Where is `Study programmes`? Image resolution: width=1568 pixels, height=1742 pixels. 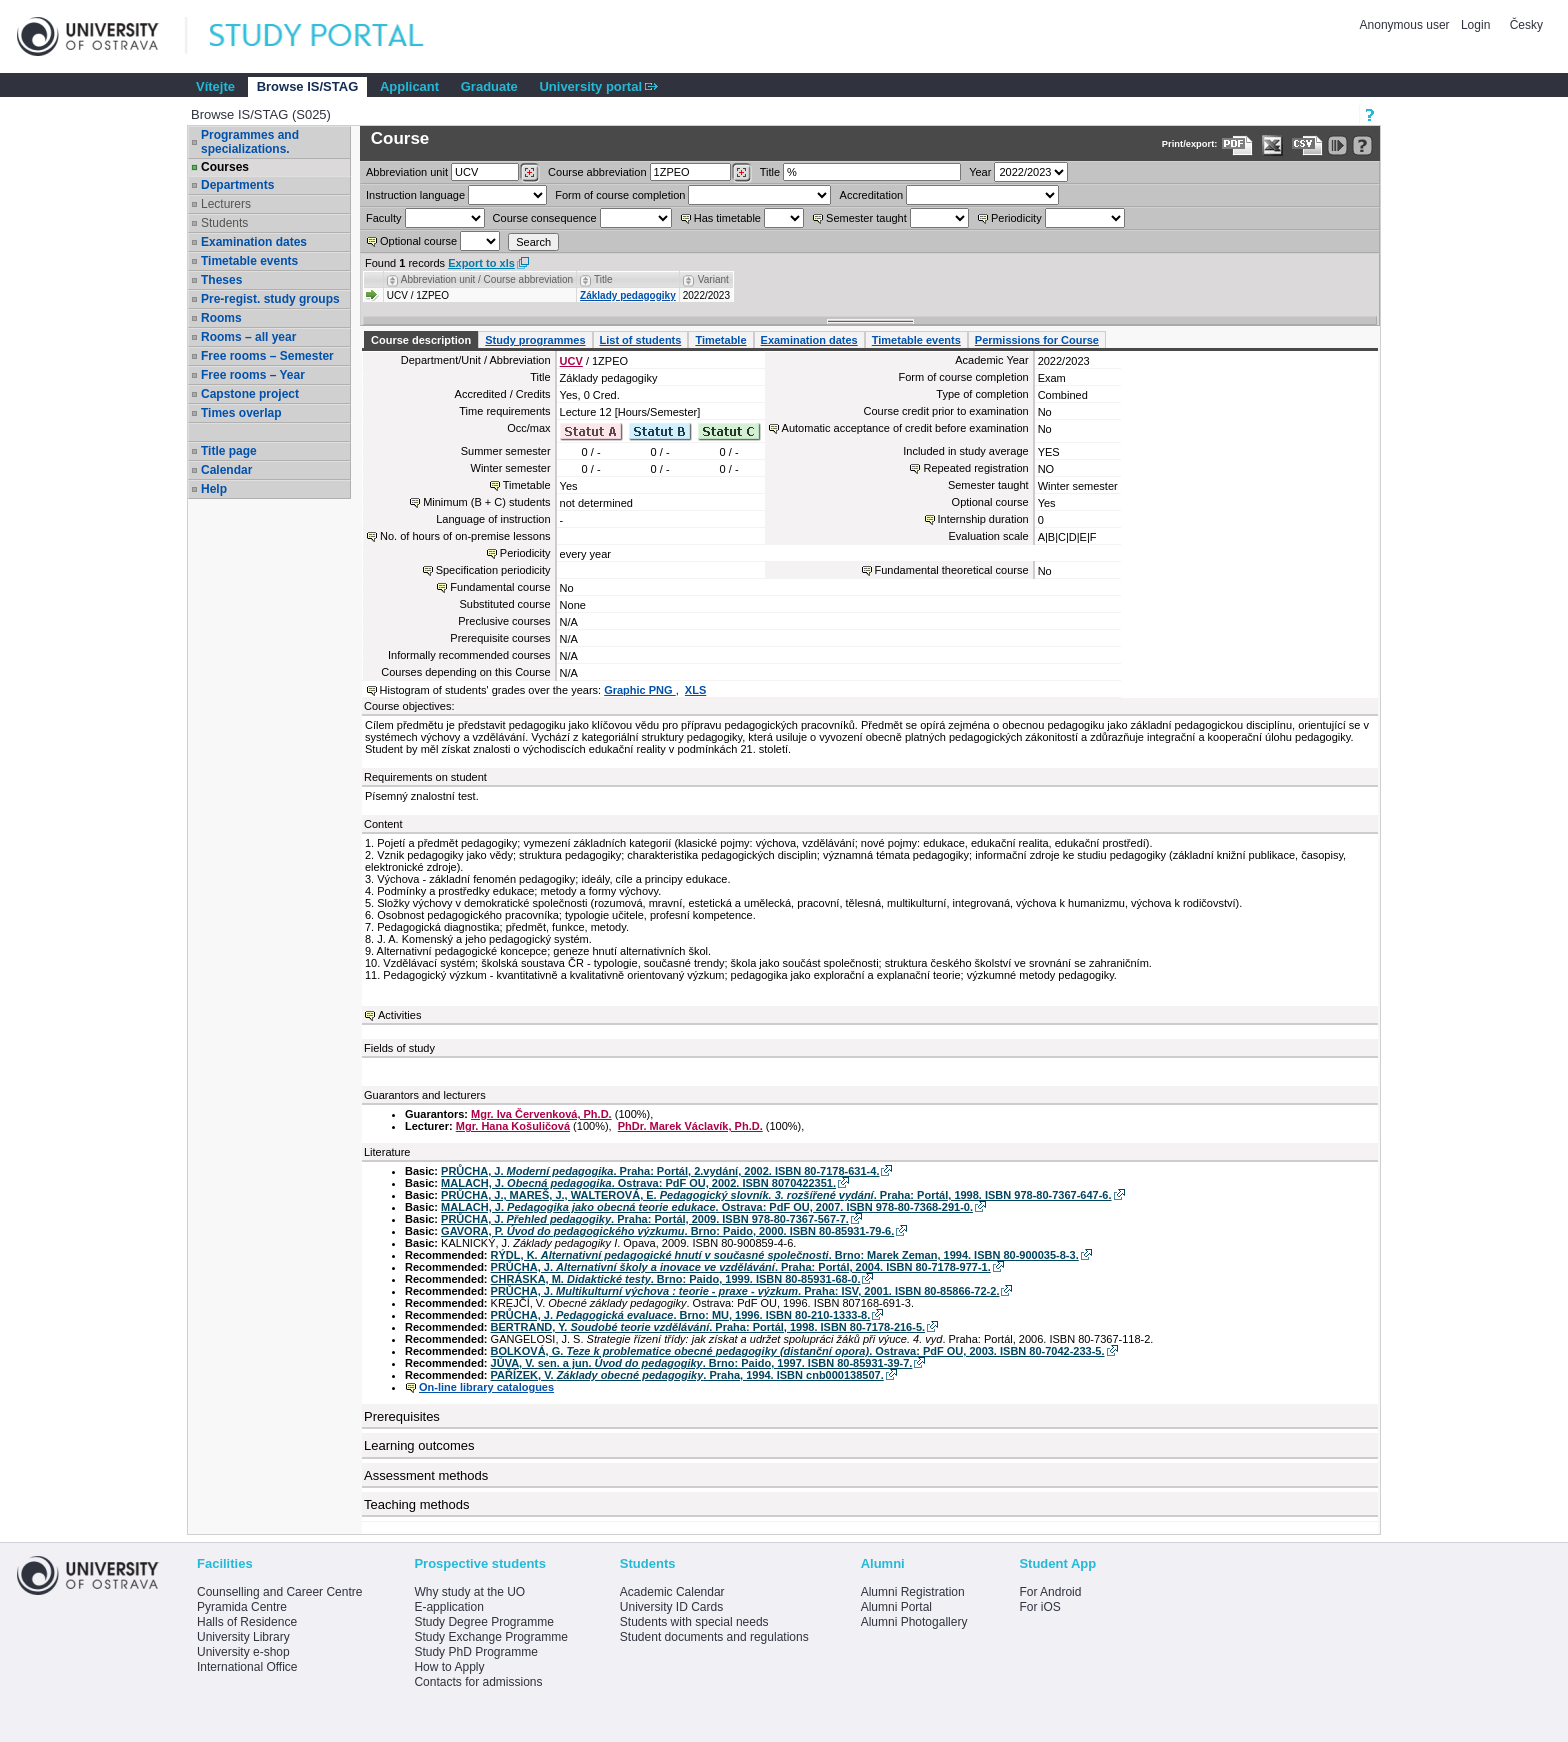 Study programmes is located at coordinates (535, 340).